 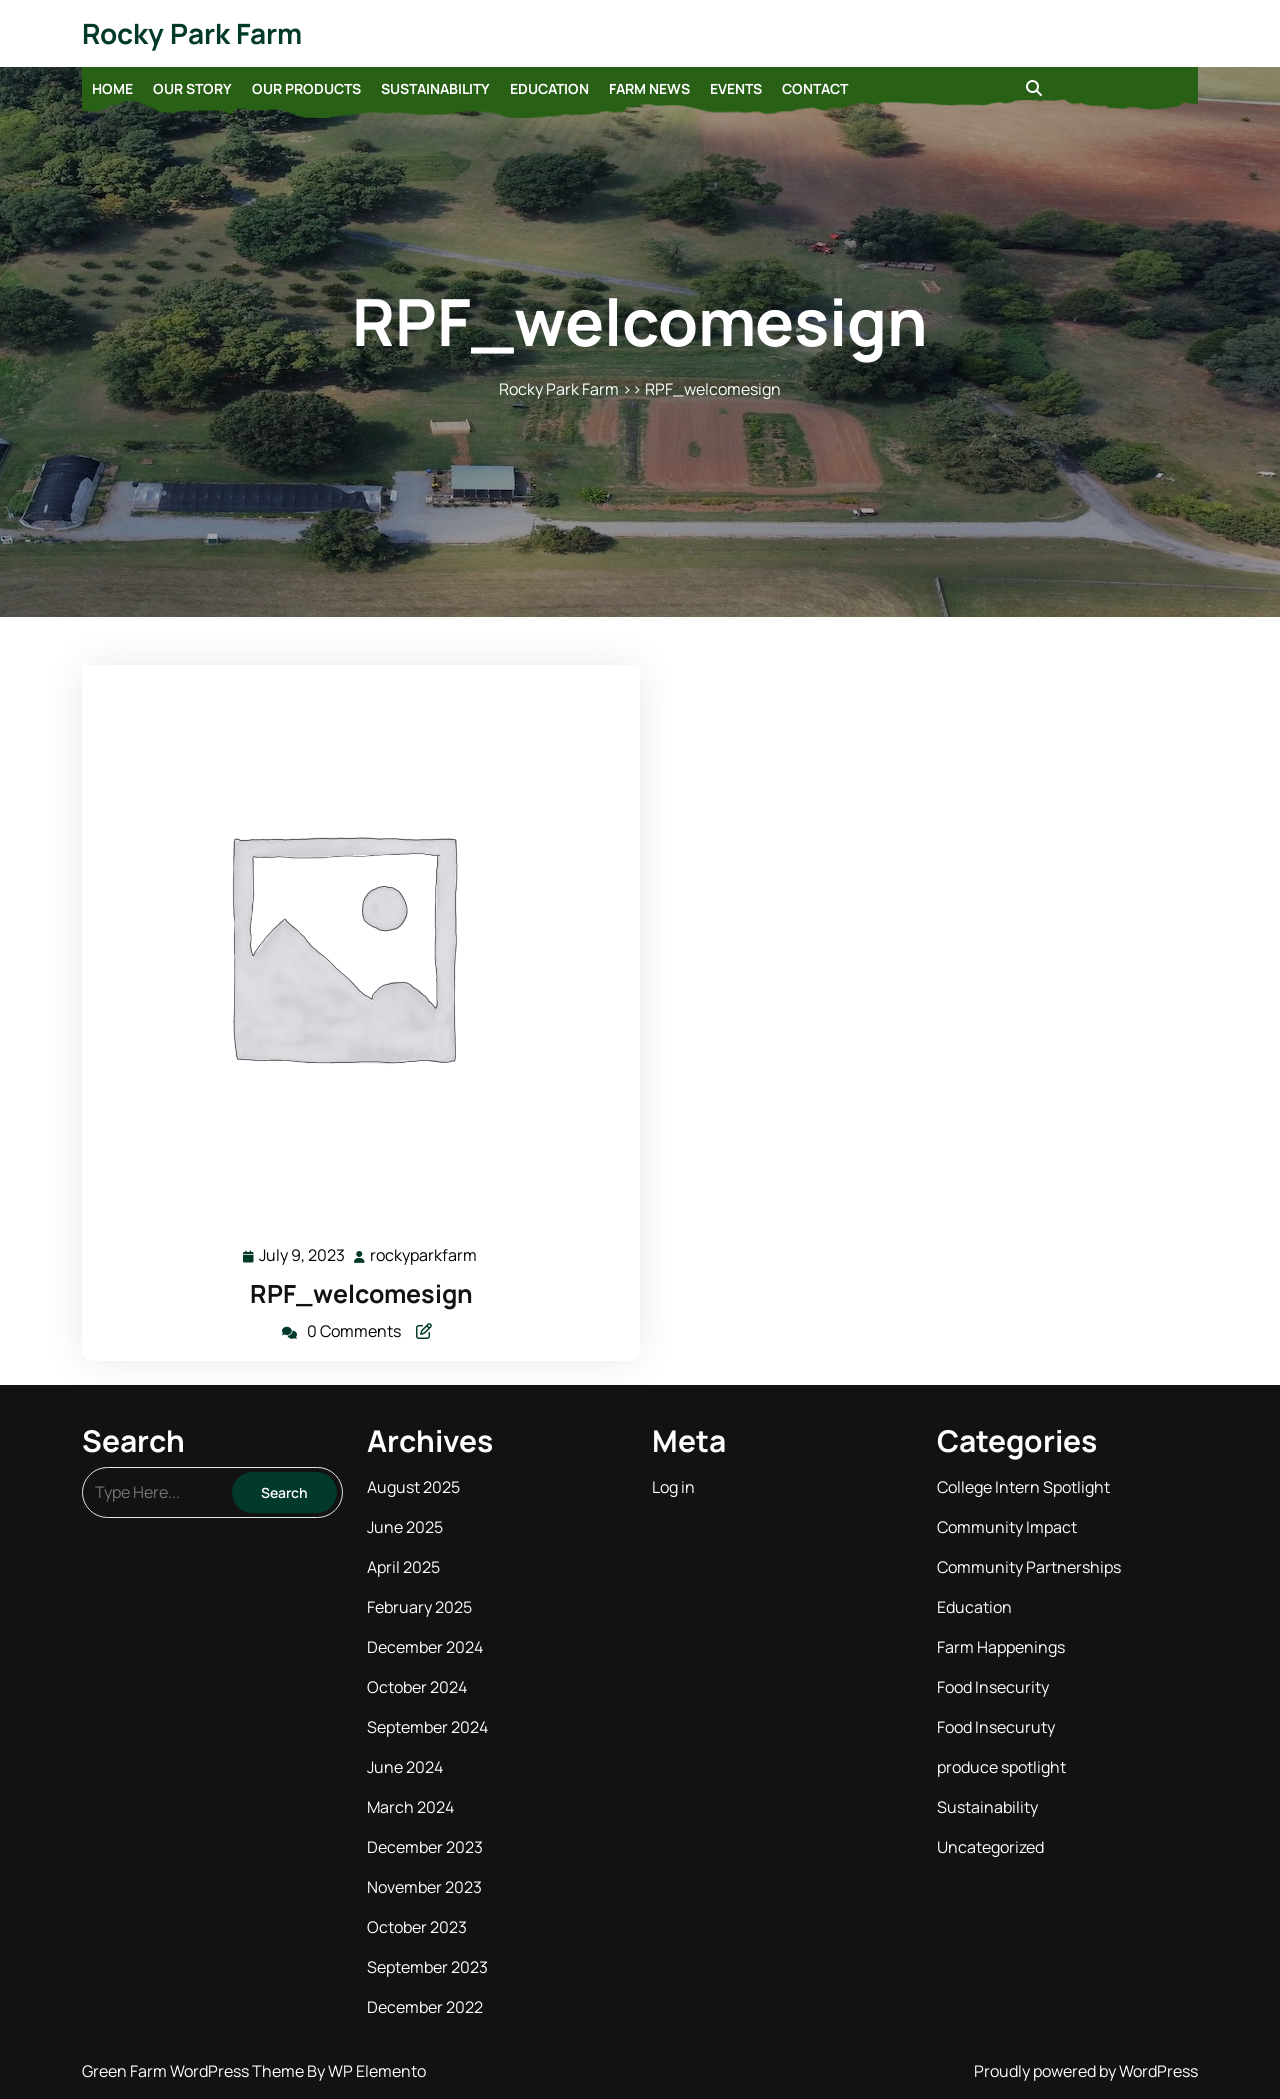 What do you see at coordinates (413, 1487) in the screenshot?
I see `August 2025` at bounding box center [413, 1487].